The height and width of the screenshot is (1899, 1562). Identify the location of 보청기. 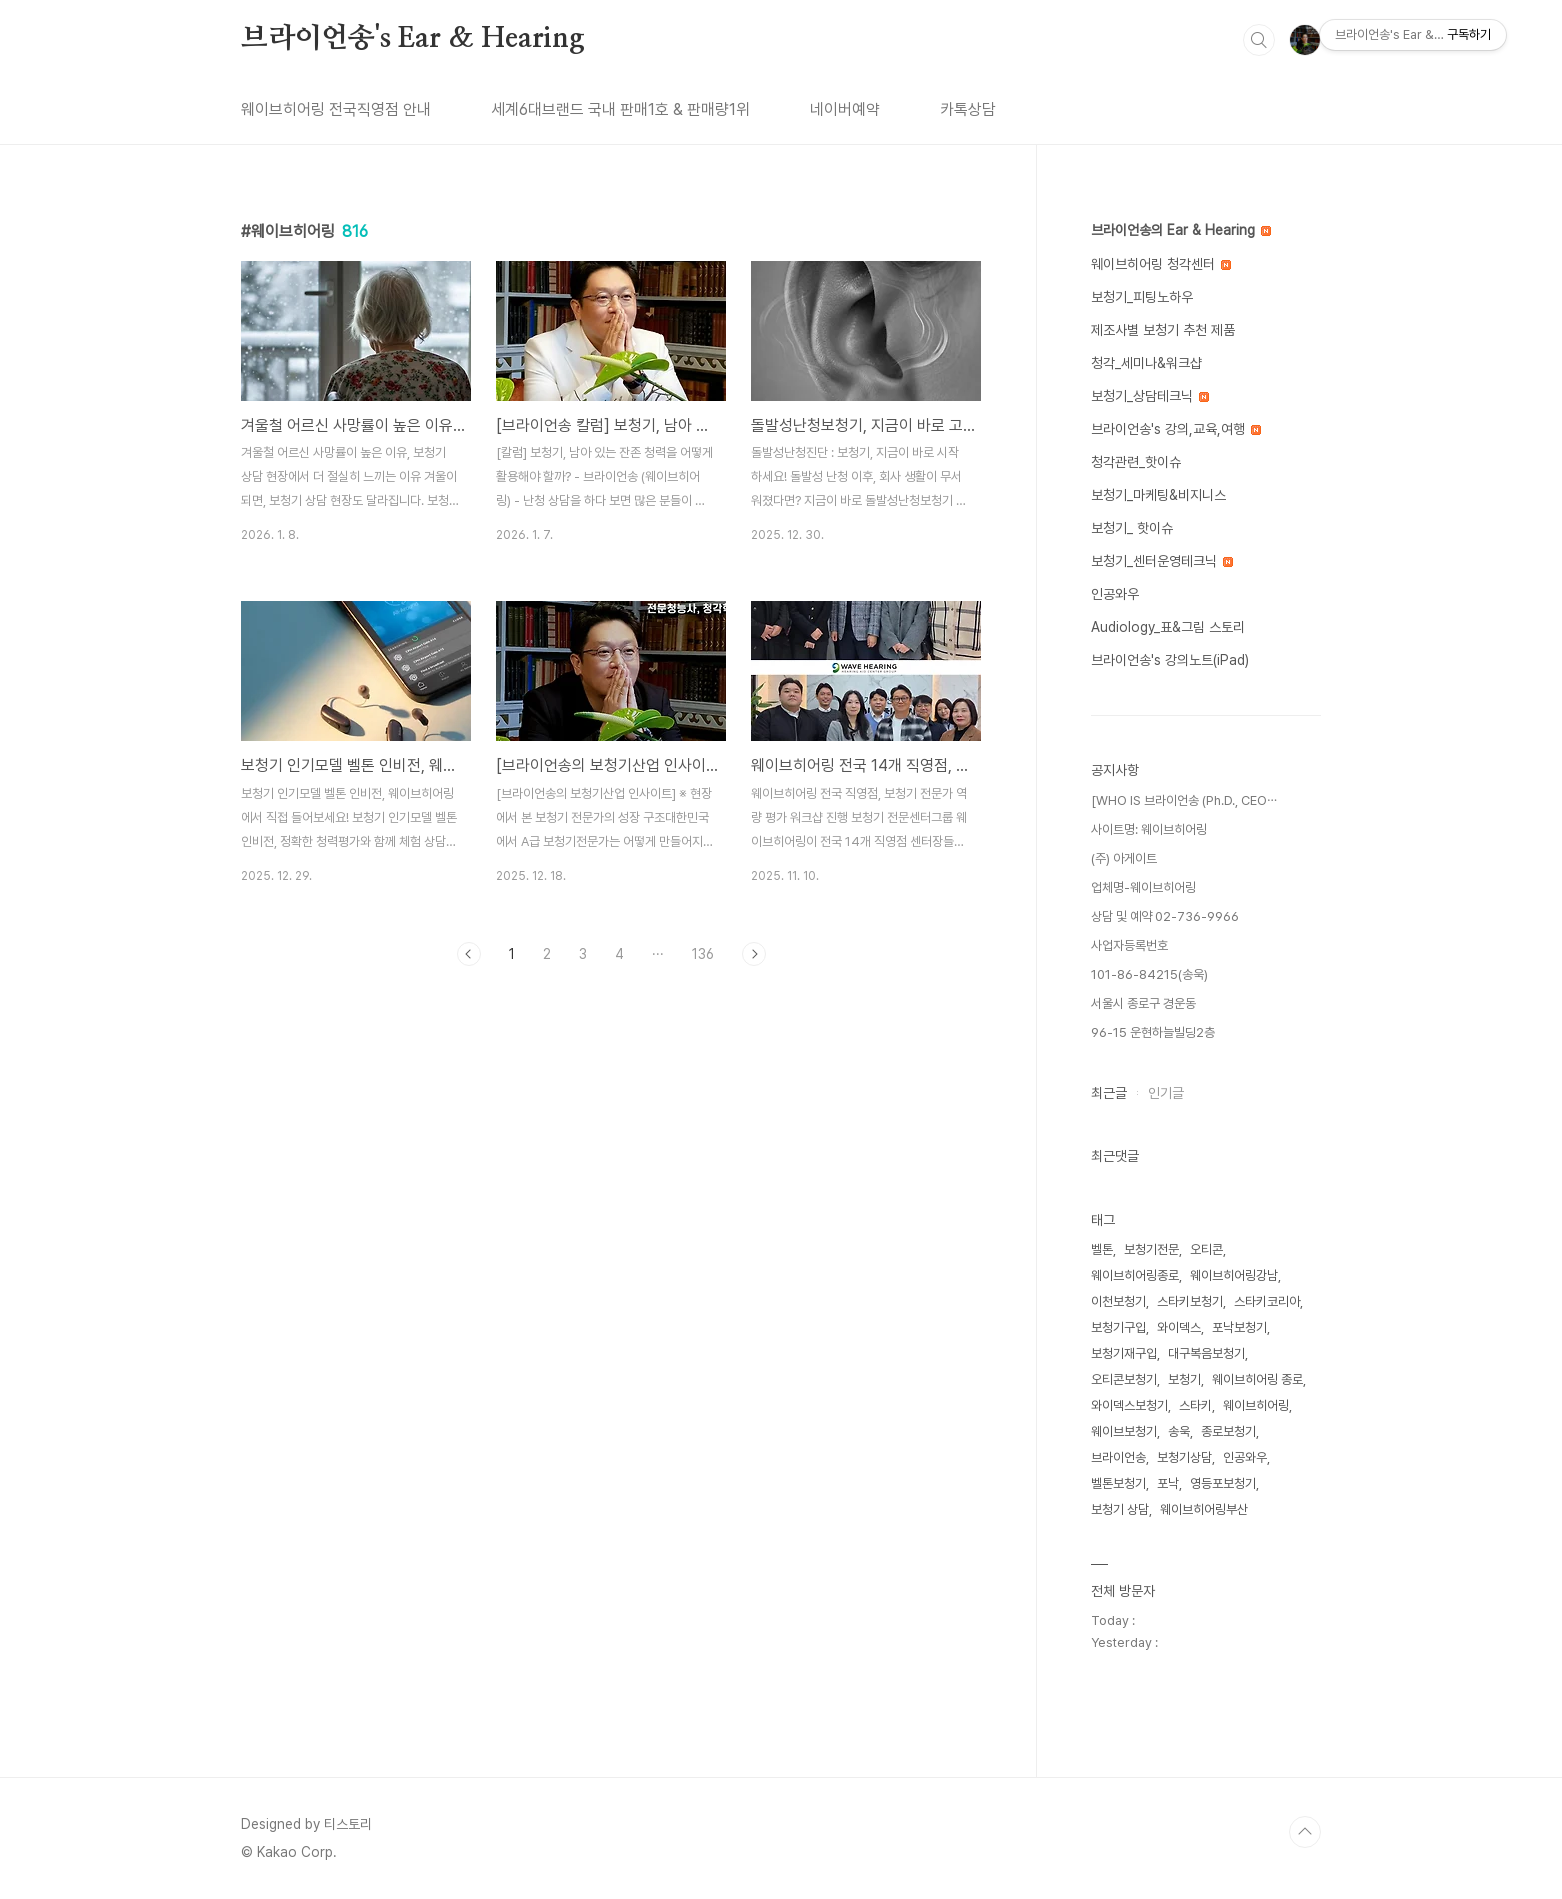
(1184, 1379).